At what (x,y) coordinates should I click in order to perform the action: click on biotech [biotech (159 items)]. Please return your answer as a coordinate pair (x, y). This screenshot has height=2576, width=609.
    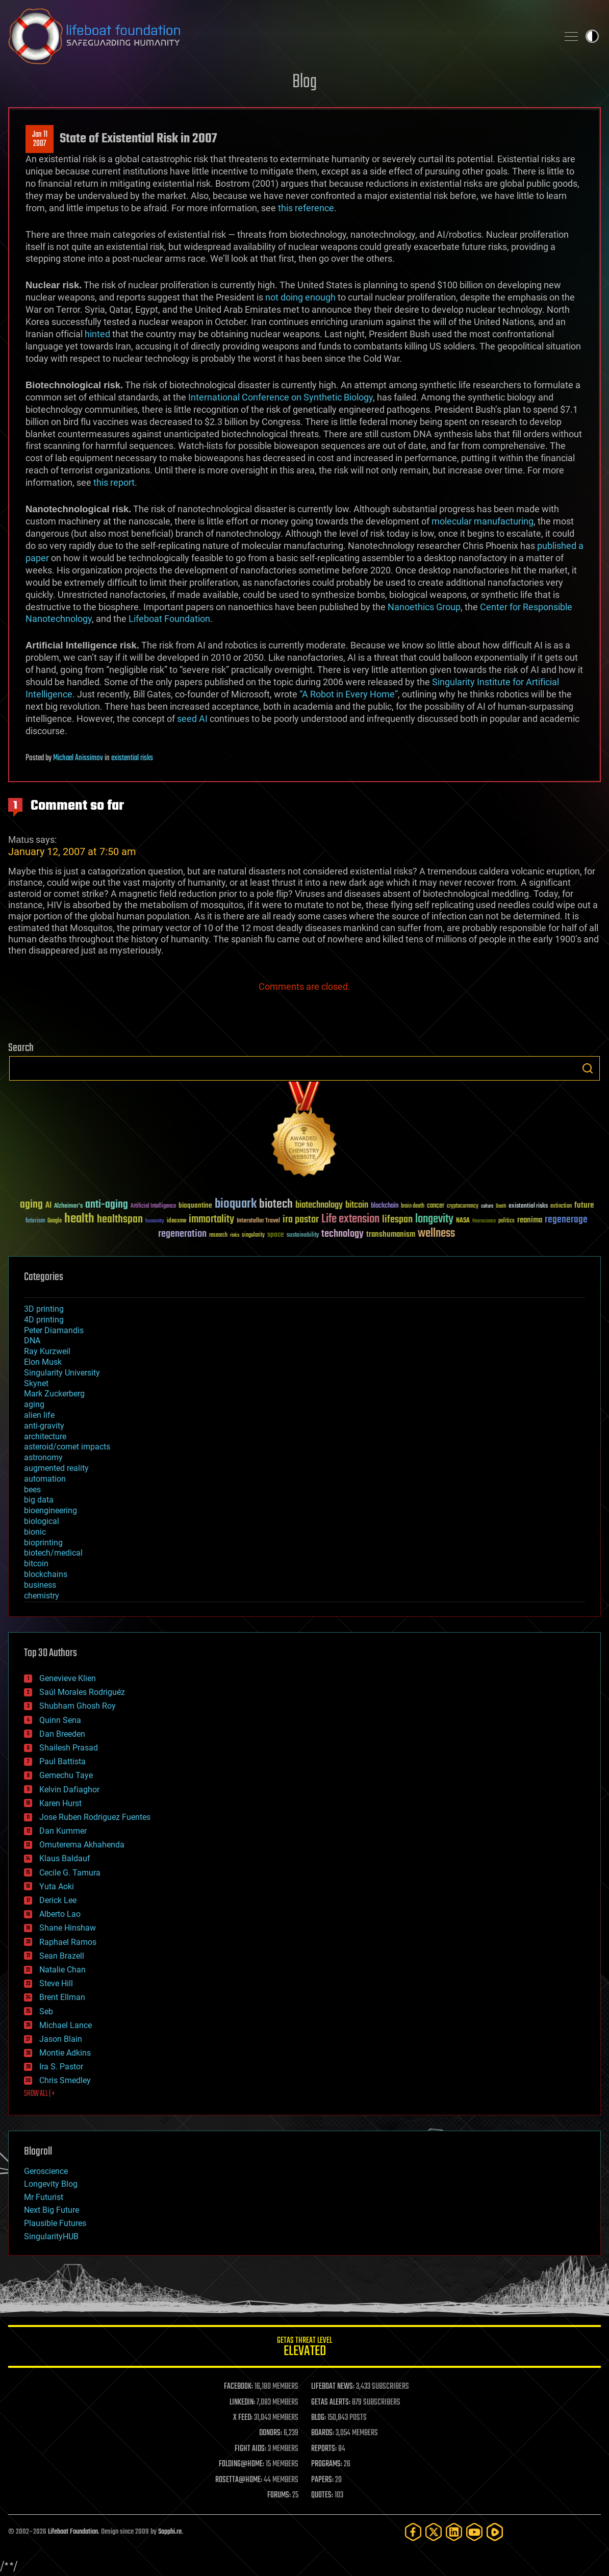
    Looking at the image, I should click on (276, 1204).